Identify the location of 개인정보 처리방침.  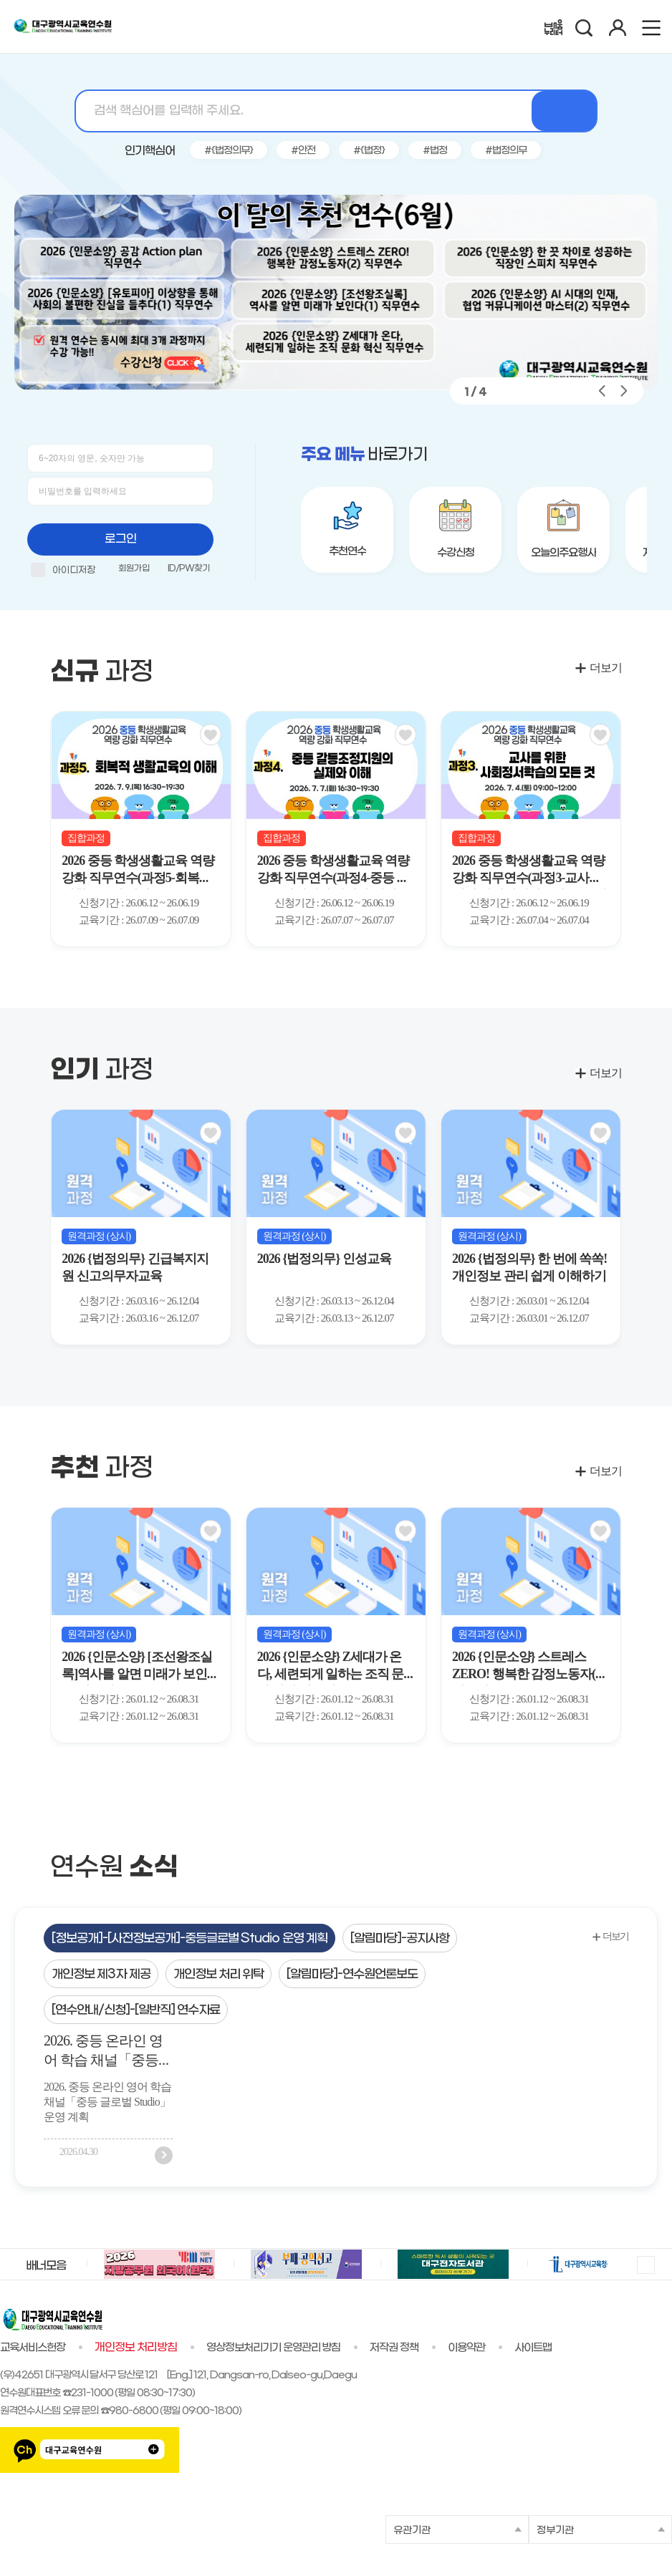
(136, 2347).